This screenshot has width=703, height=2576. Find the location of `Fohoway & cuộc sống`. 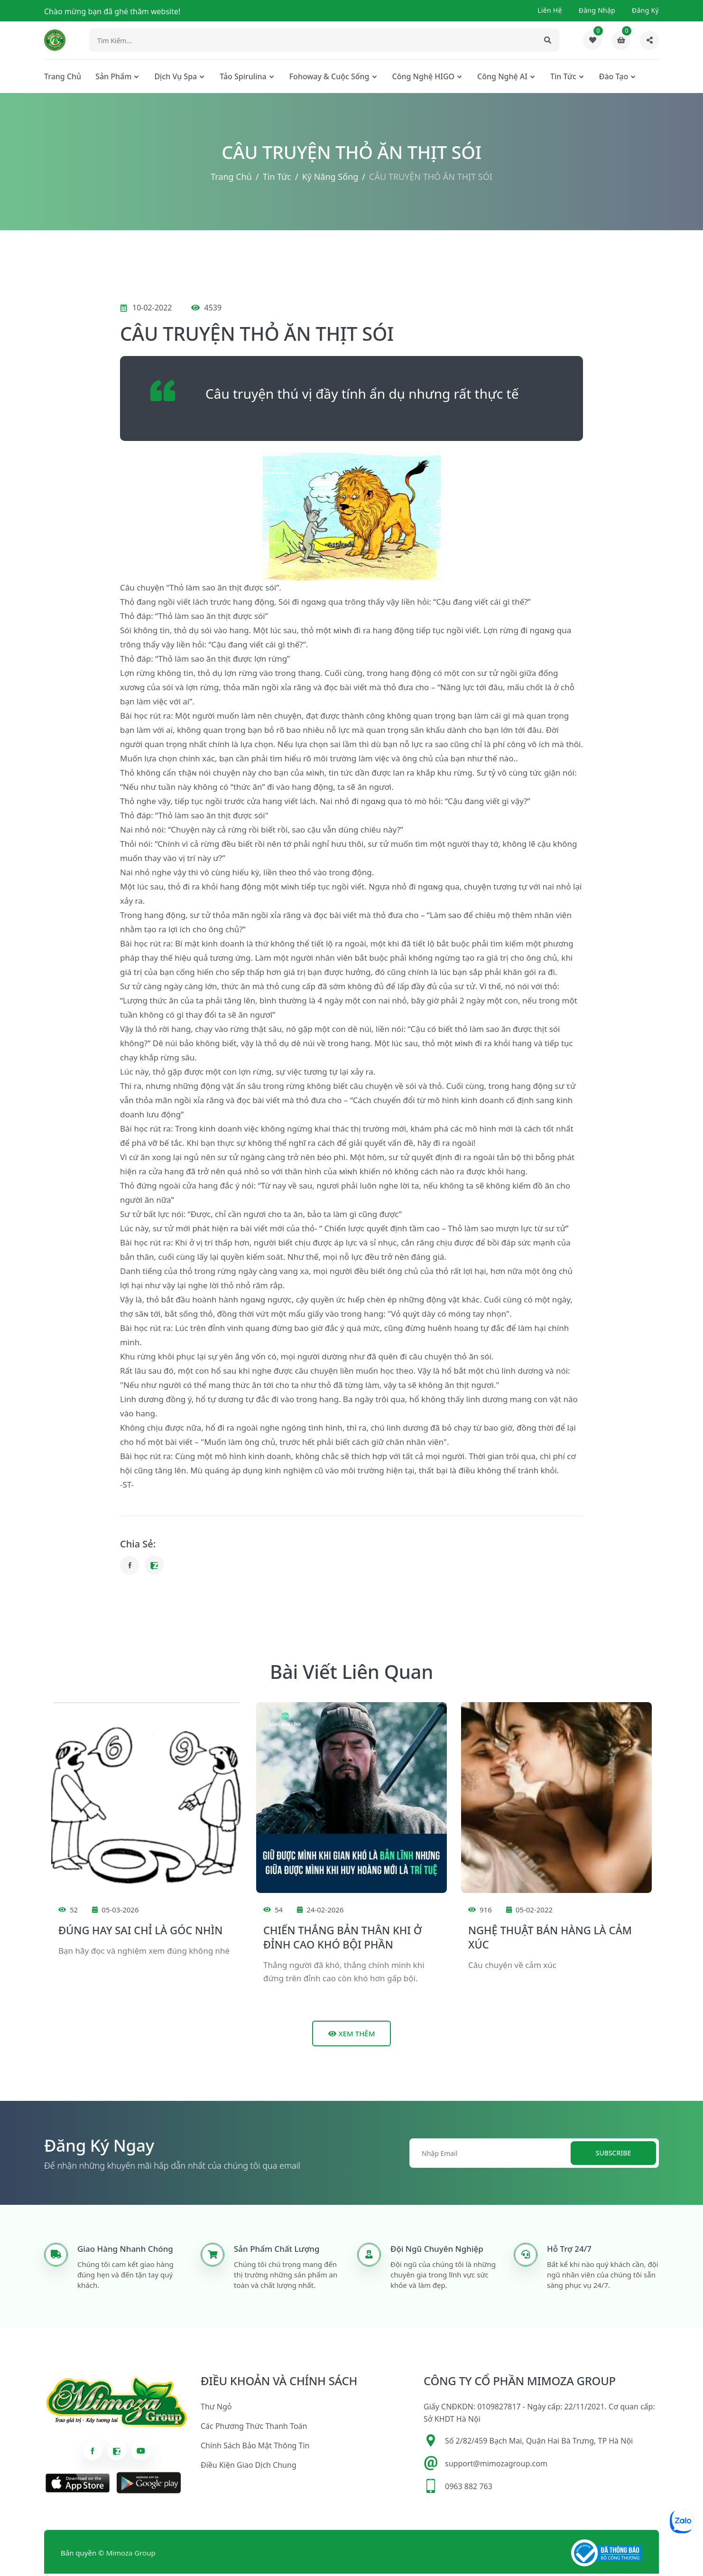

Fohoway & cuộc sống is located at coordinates (329, 79).